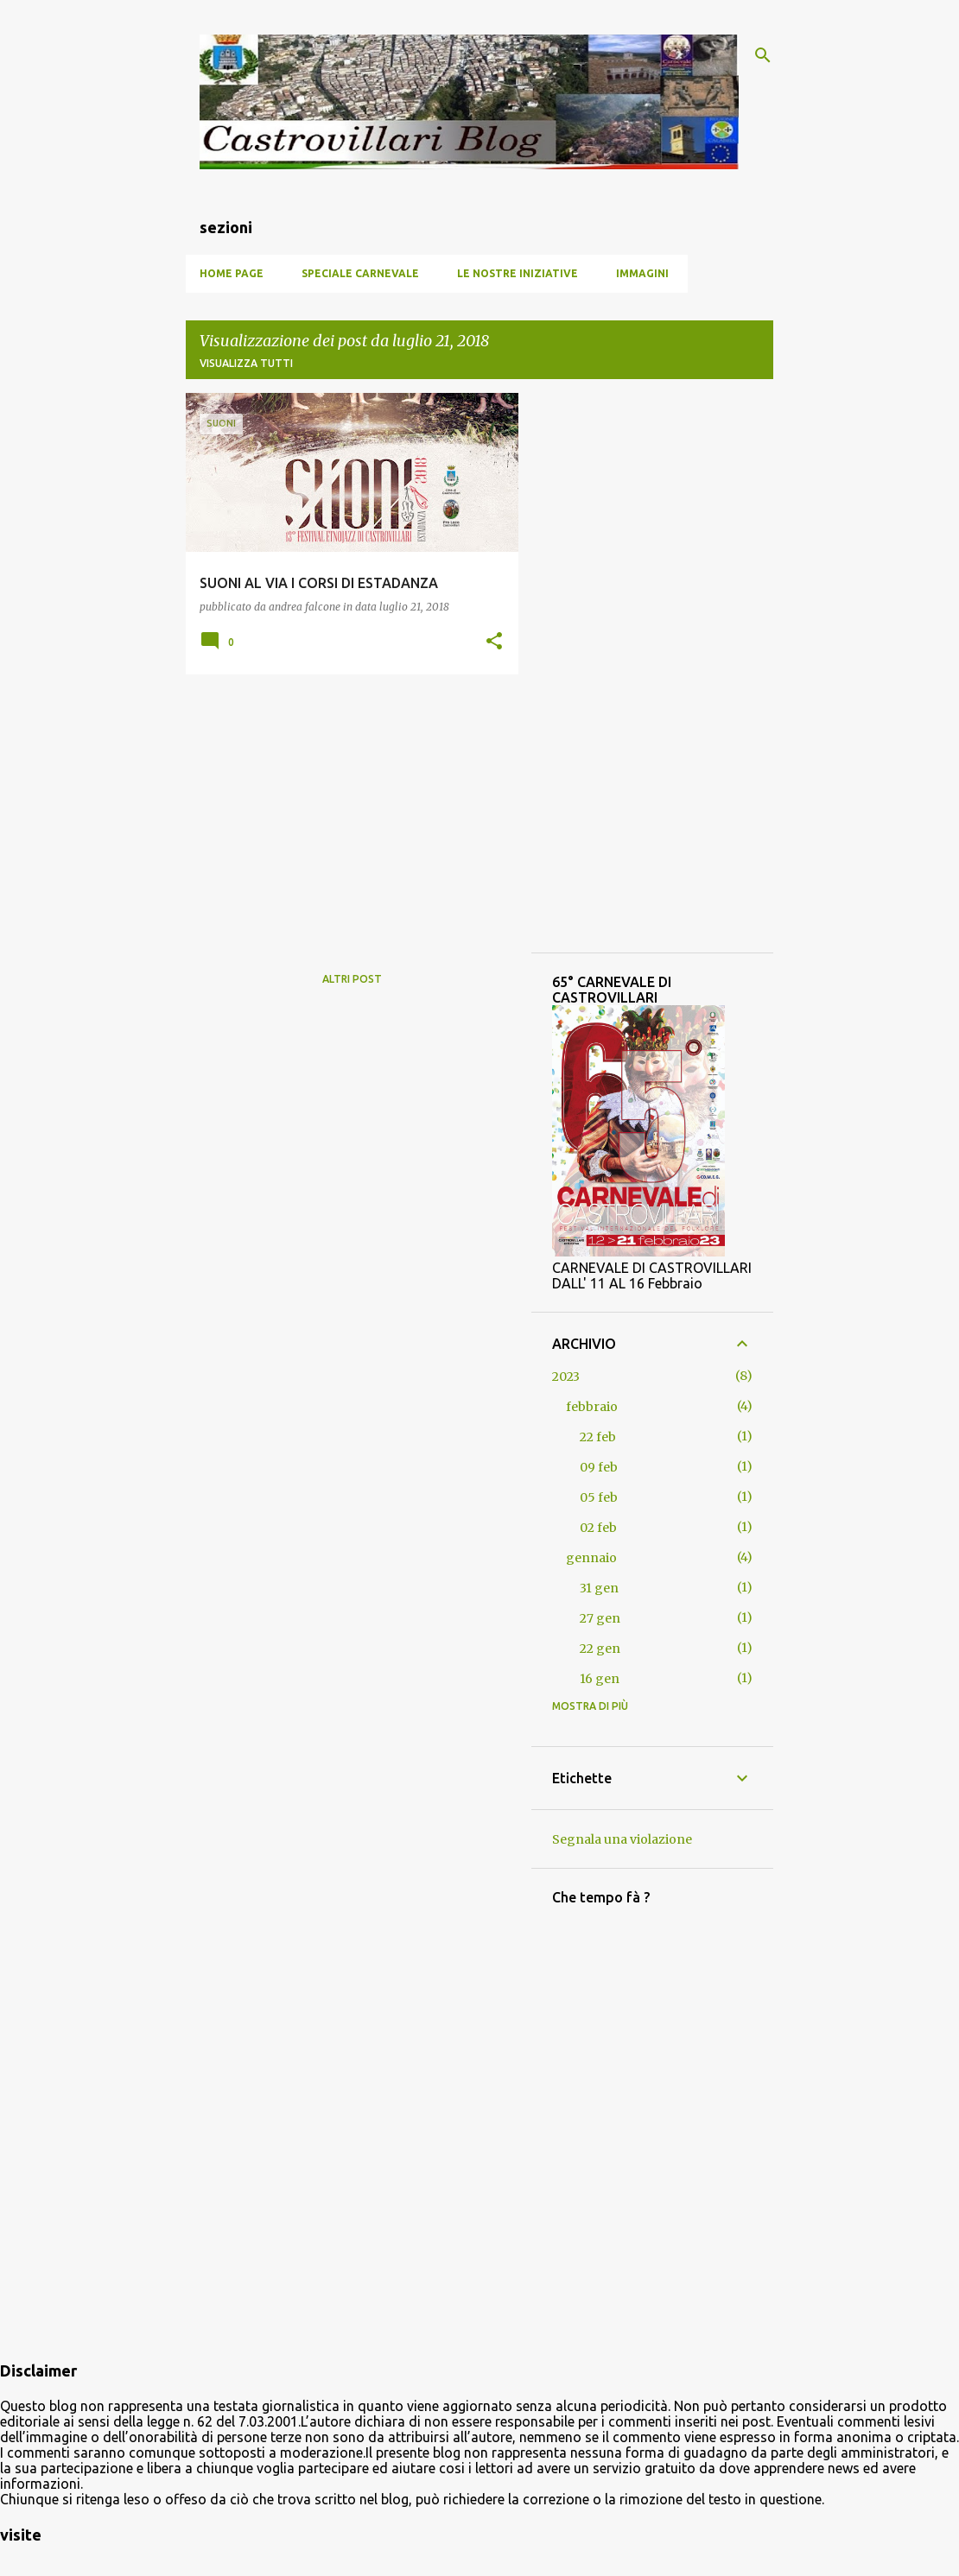 The height and width of the screenshot is (2576, 959). I want to click on 27 gen, so click(600, 1618).